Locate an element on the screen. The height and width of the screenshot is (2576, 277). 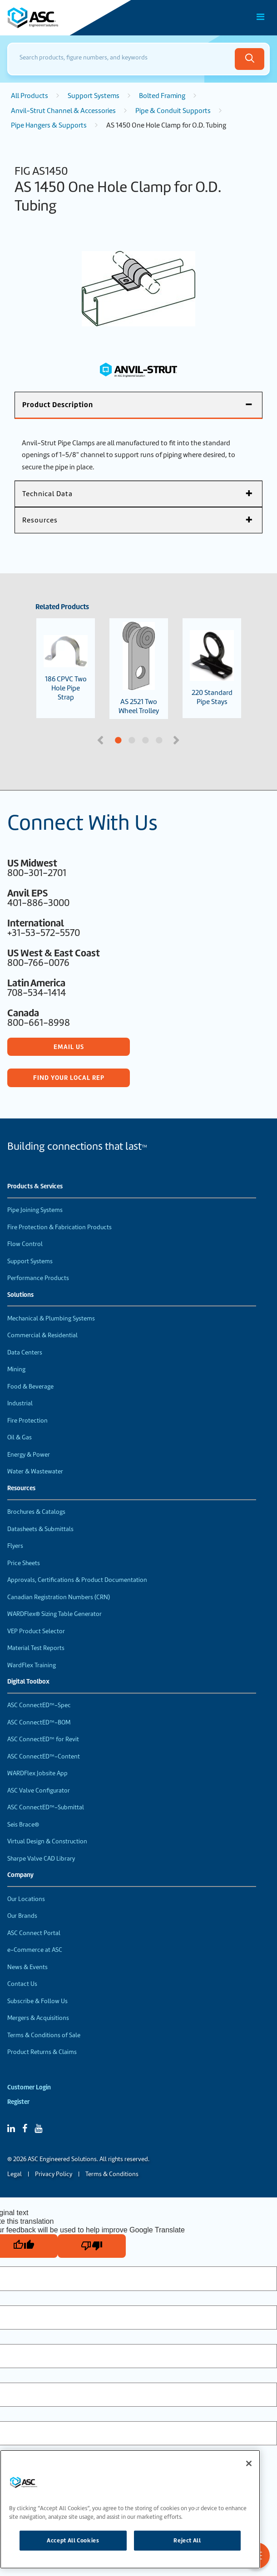
Fire Protection & Fabrication Products is located at coordinates (59, 1227).